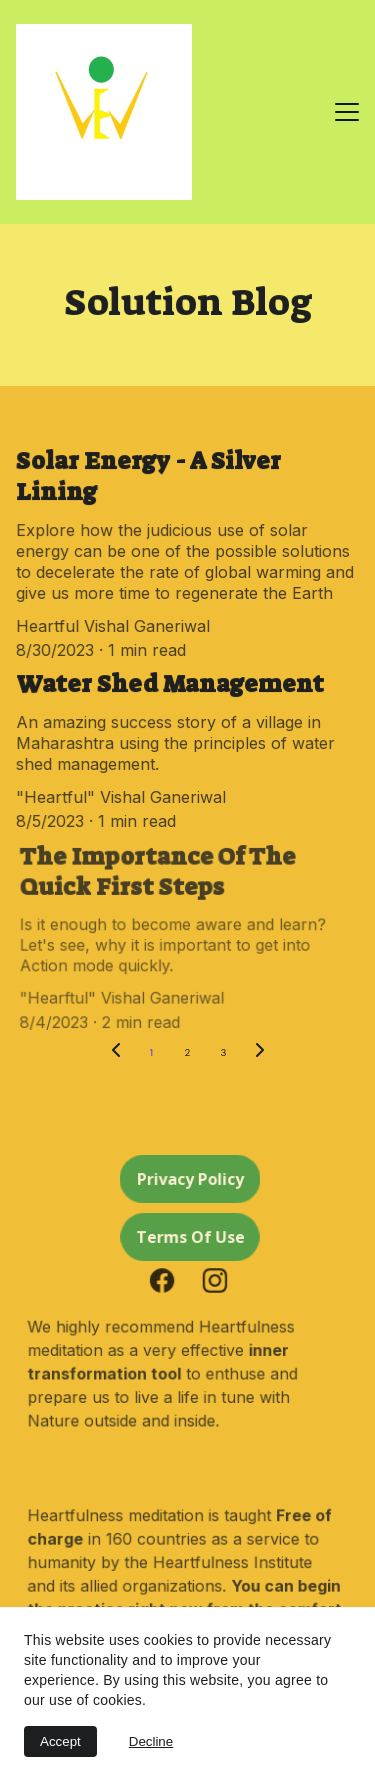 Image resolution: width=375 pixels, height=1779 pixels. Describe the element at coordinates (151, 1741) in the screenshot. I see `Decline` at that location.